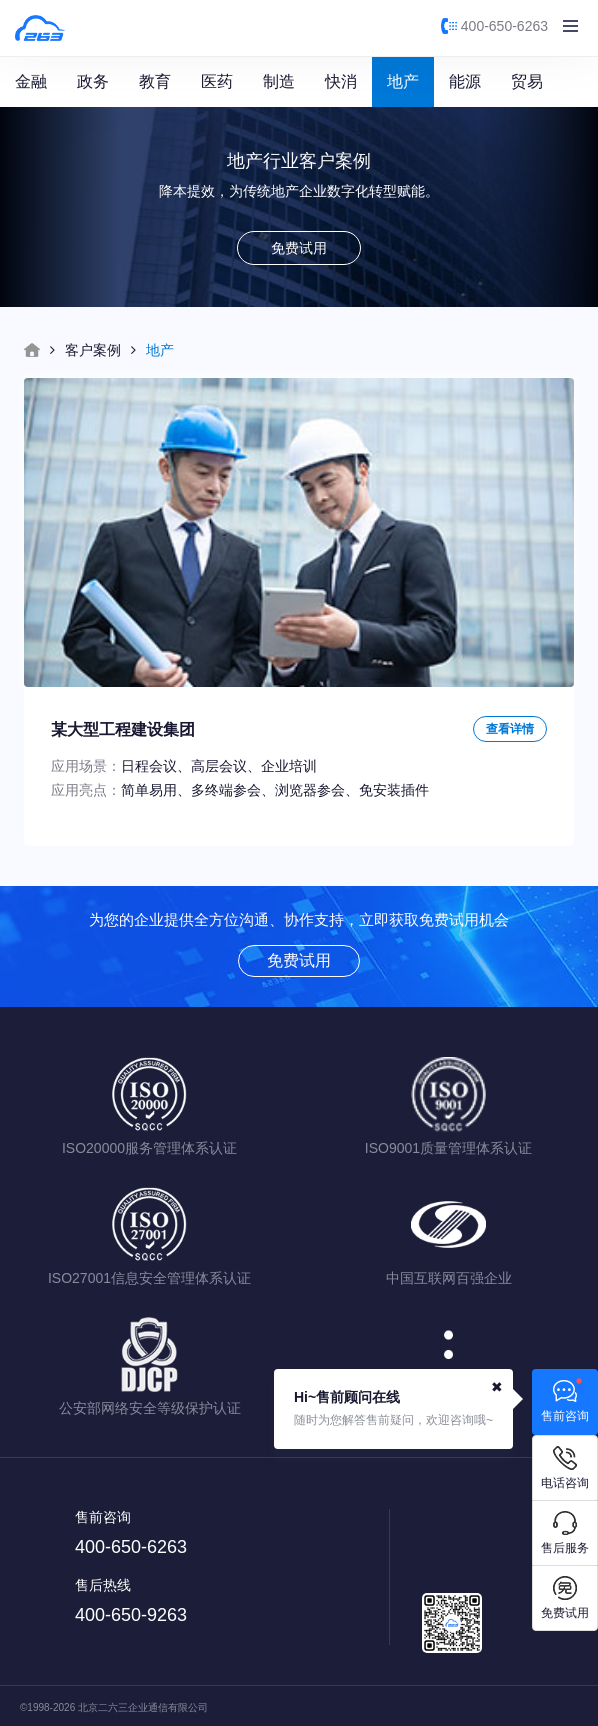 Image resolution: width=598 pixels, height=1726 pixels. I want to click on 免费试用, so click(299, 248).